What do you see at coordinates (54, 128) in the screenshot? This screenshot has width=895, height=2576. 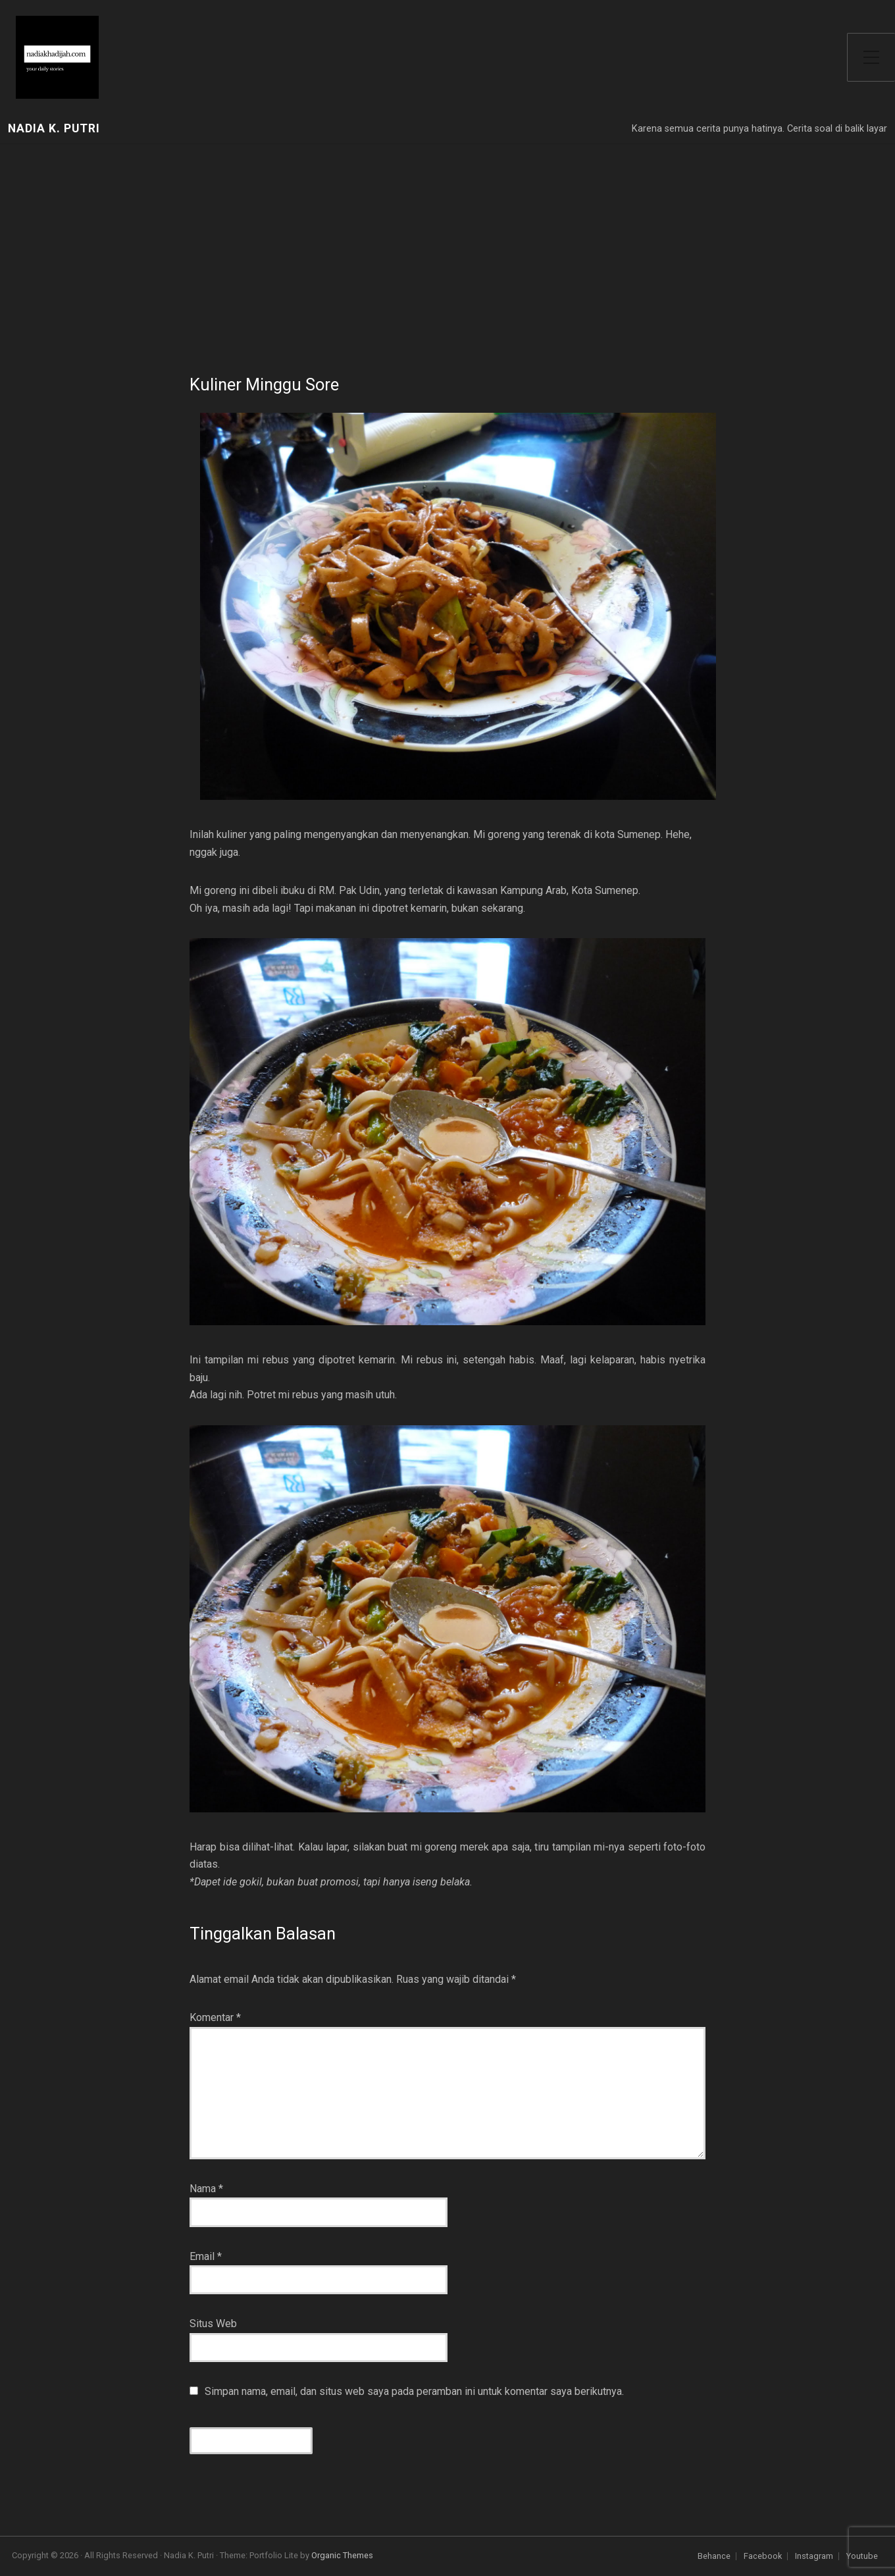 I see `Nadia K. Putri` at bounding box center [54, 128].